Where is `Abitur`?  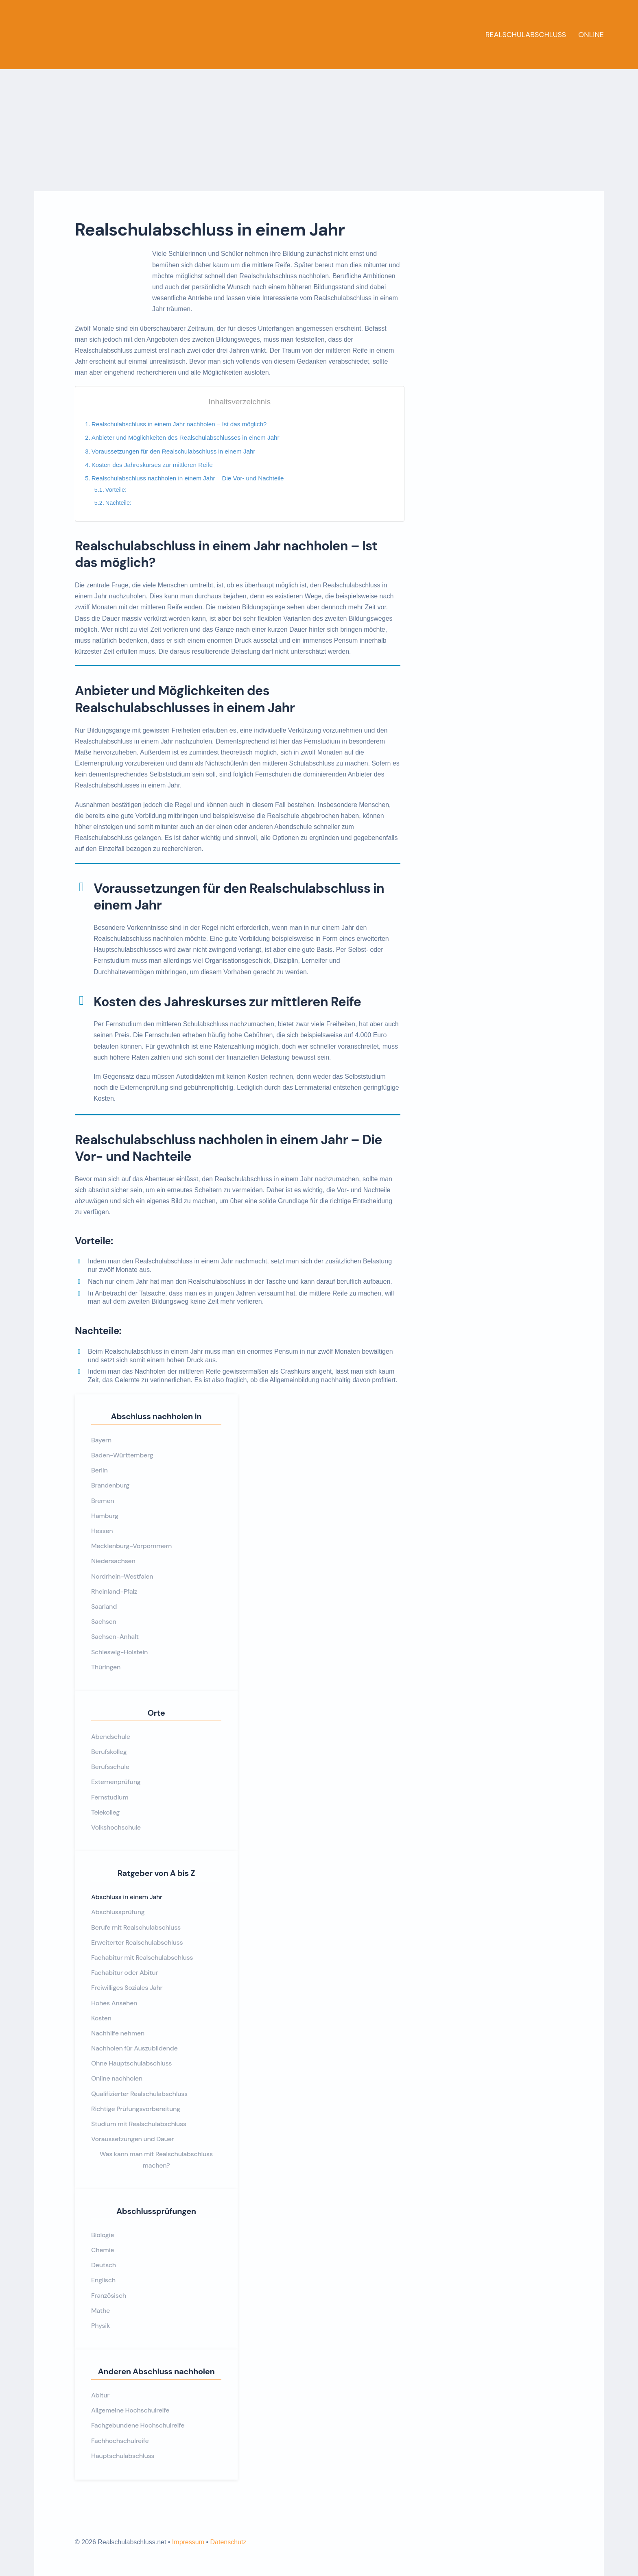 Abitur is located at coordinates (100, 2395).